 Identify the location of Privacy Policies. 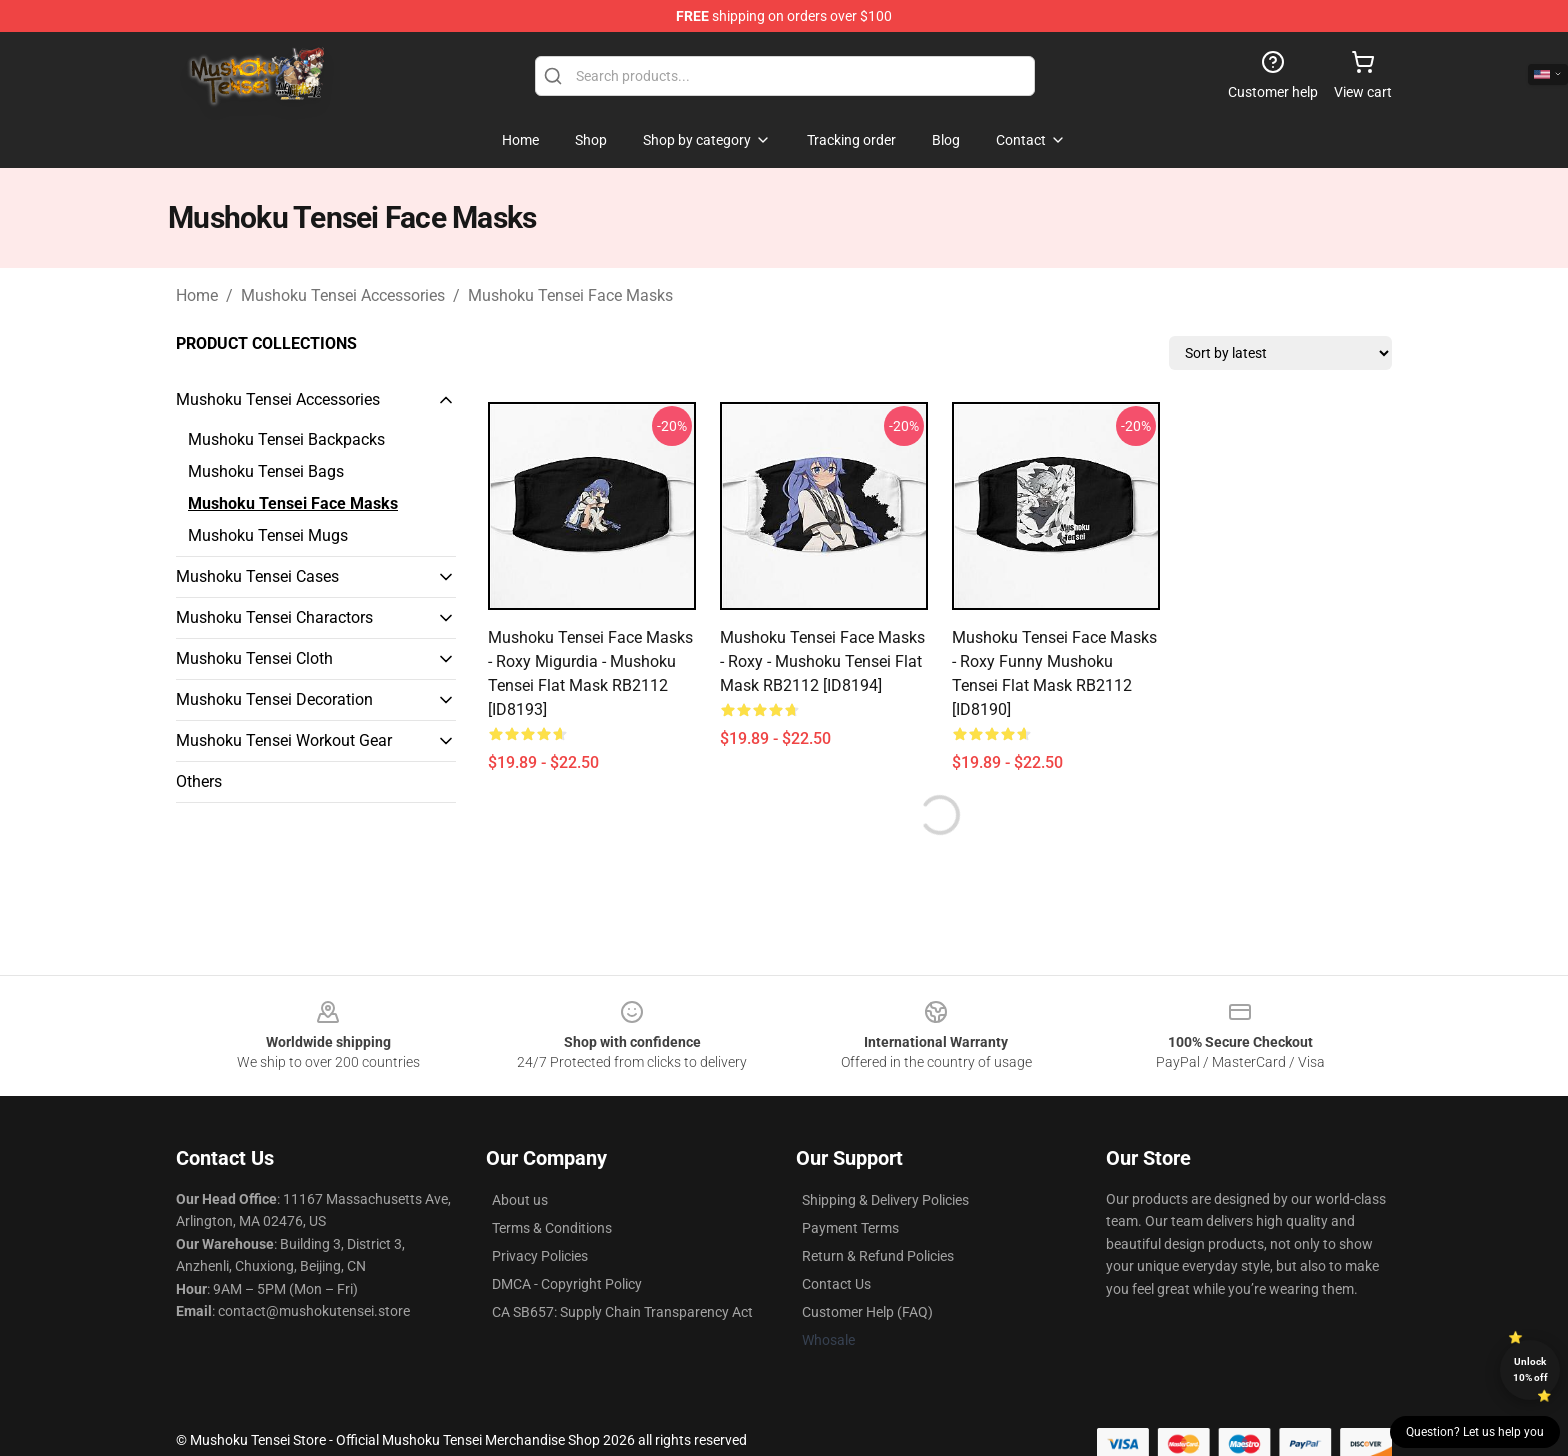
(540, 1256).